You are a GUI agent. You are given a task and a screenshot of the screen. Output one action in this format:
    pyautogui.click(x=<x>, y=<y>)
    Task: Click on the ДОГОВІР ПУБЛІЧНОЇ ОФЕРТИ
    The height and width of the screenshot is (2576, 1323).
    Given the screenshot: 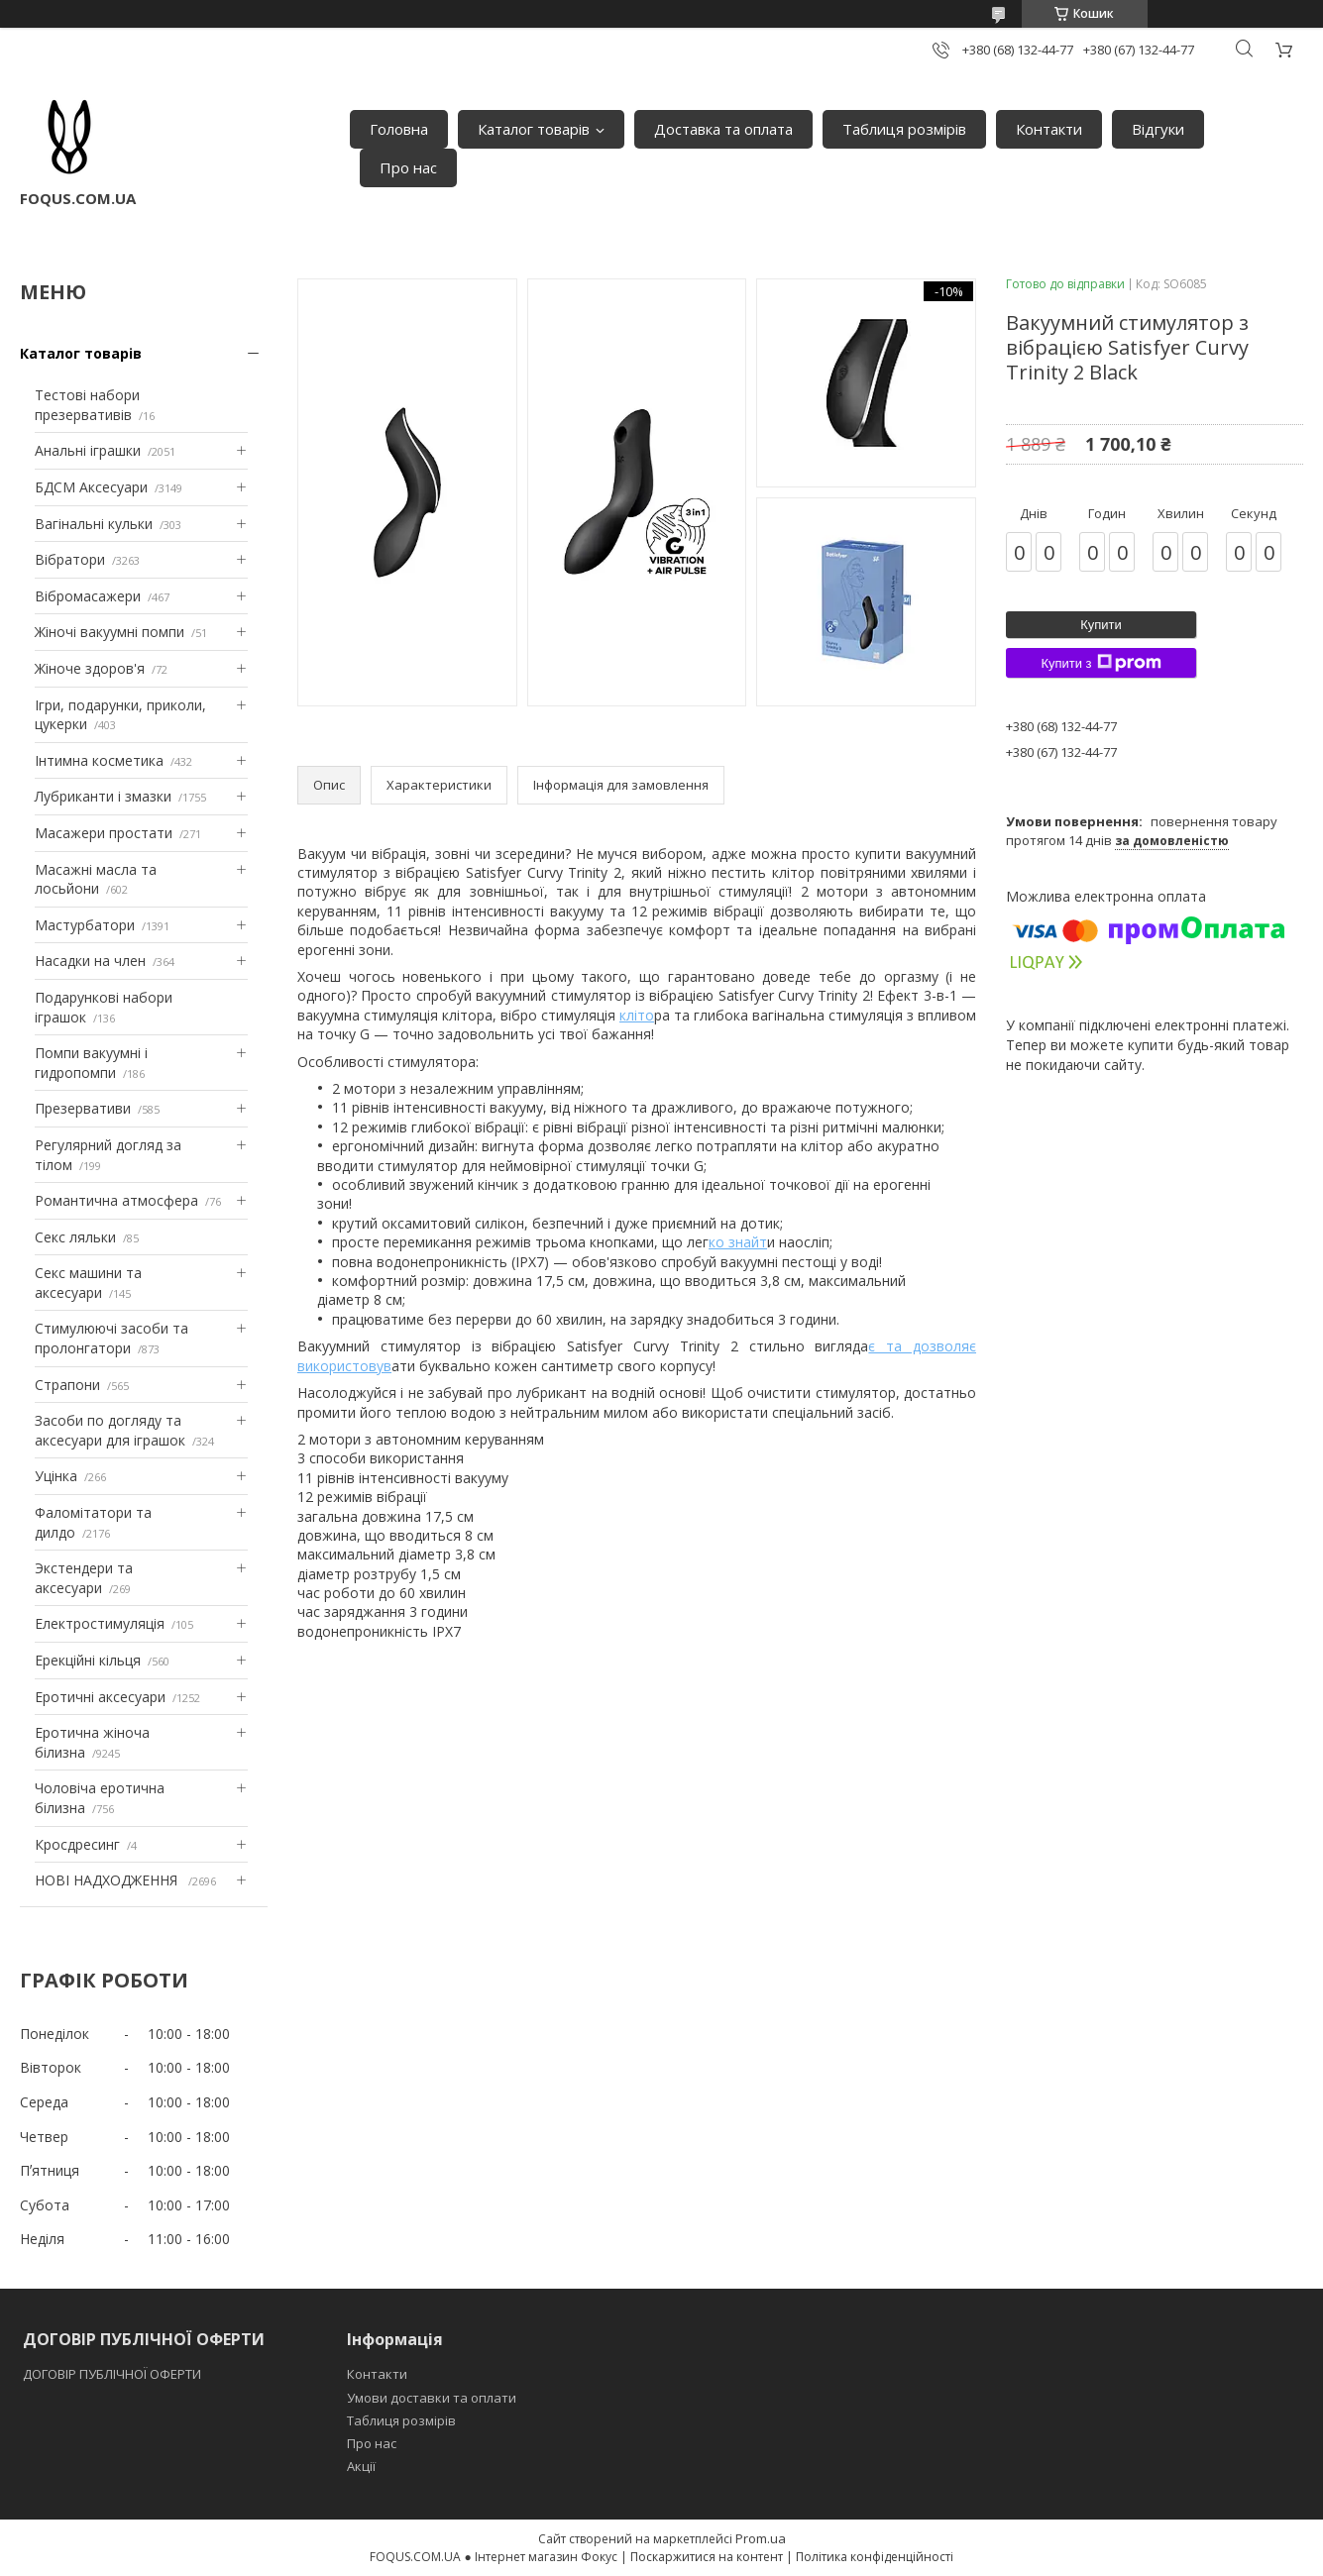 What is the action you would take?
    pyautogui.click(x=113, y=2374)
    